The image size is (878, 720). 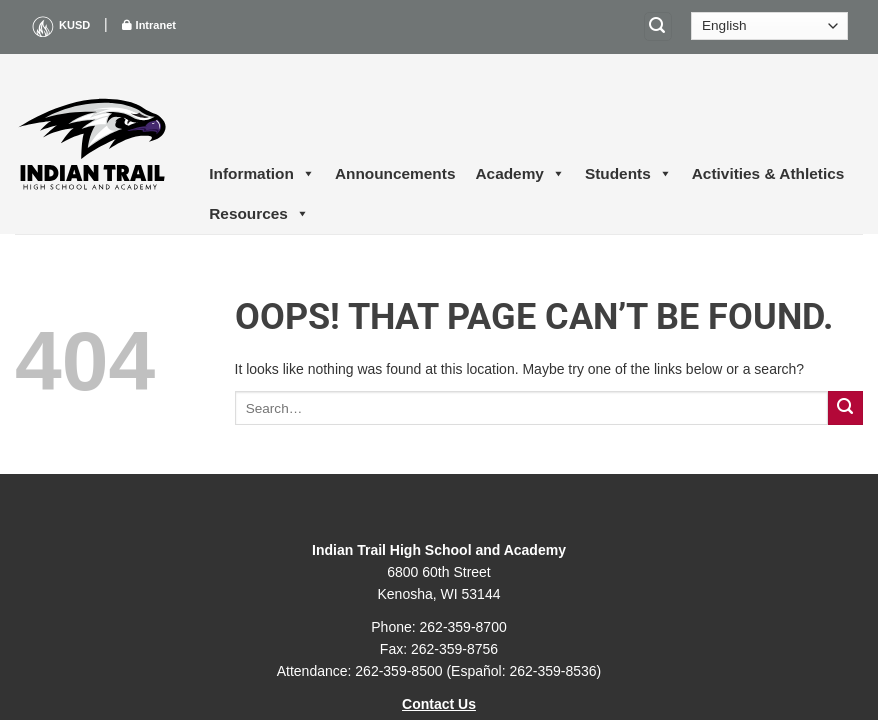 I want to click on [Search], so click(x=658, y=26).